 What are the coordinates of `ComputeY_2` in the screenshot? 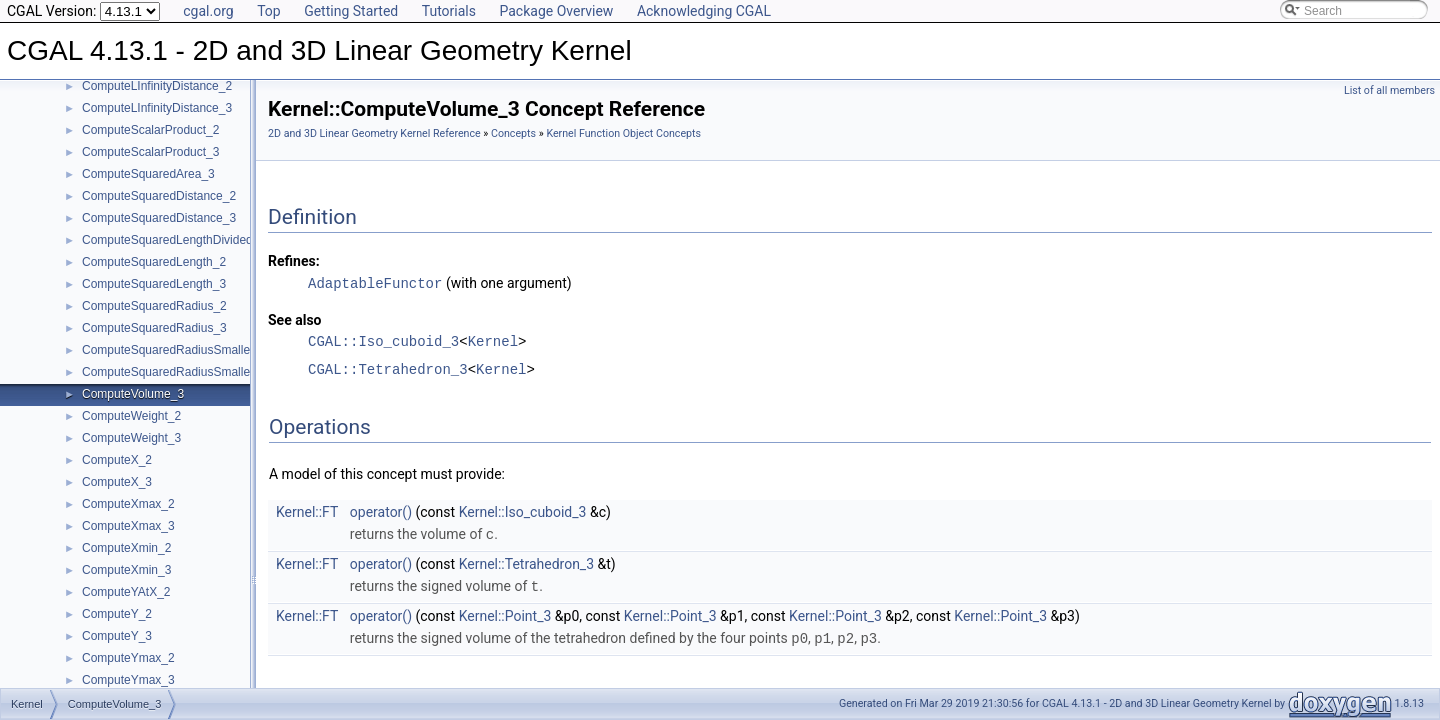 It's located at (117, 614).